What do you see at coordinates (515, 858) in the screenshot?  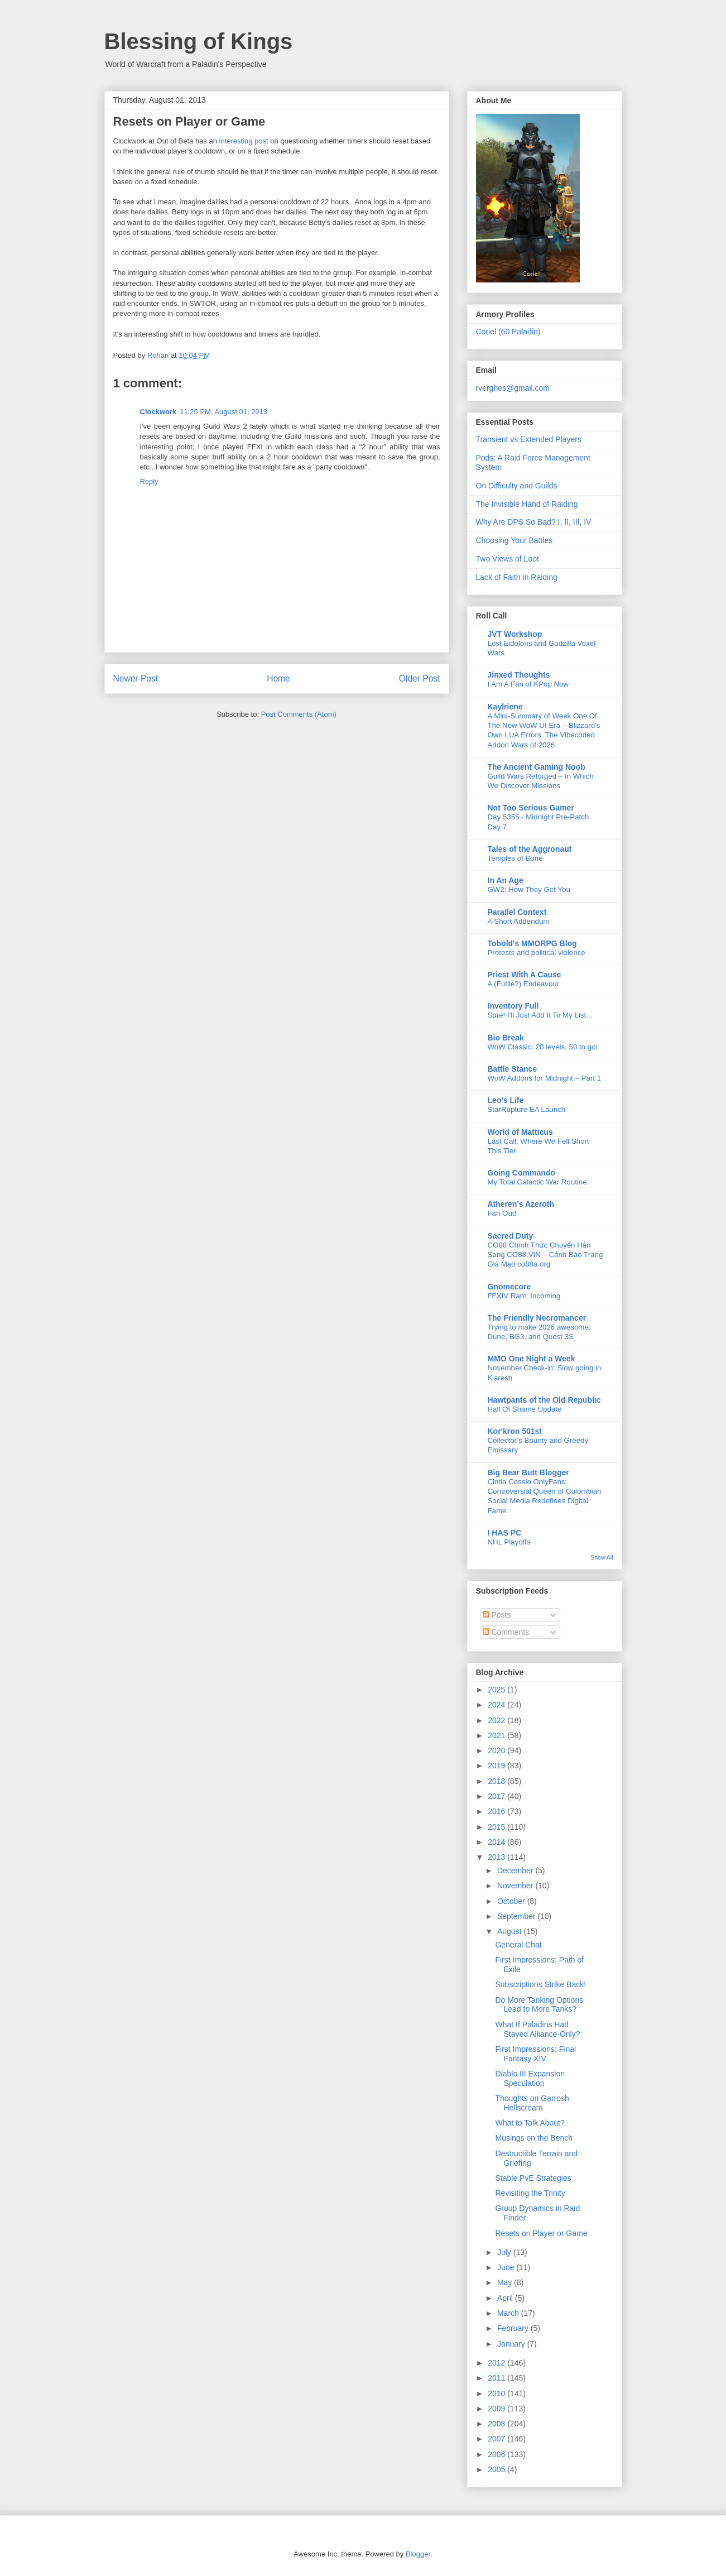 I see `Temples of Bone` at bounding box center [515, 858].